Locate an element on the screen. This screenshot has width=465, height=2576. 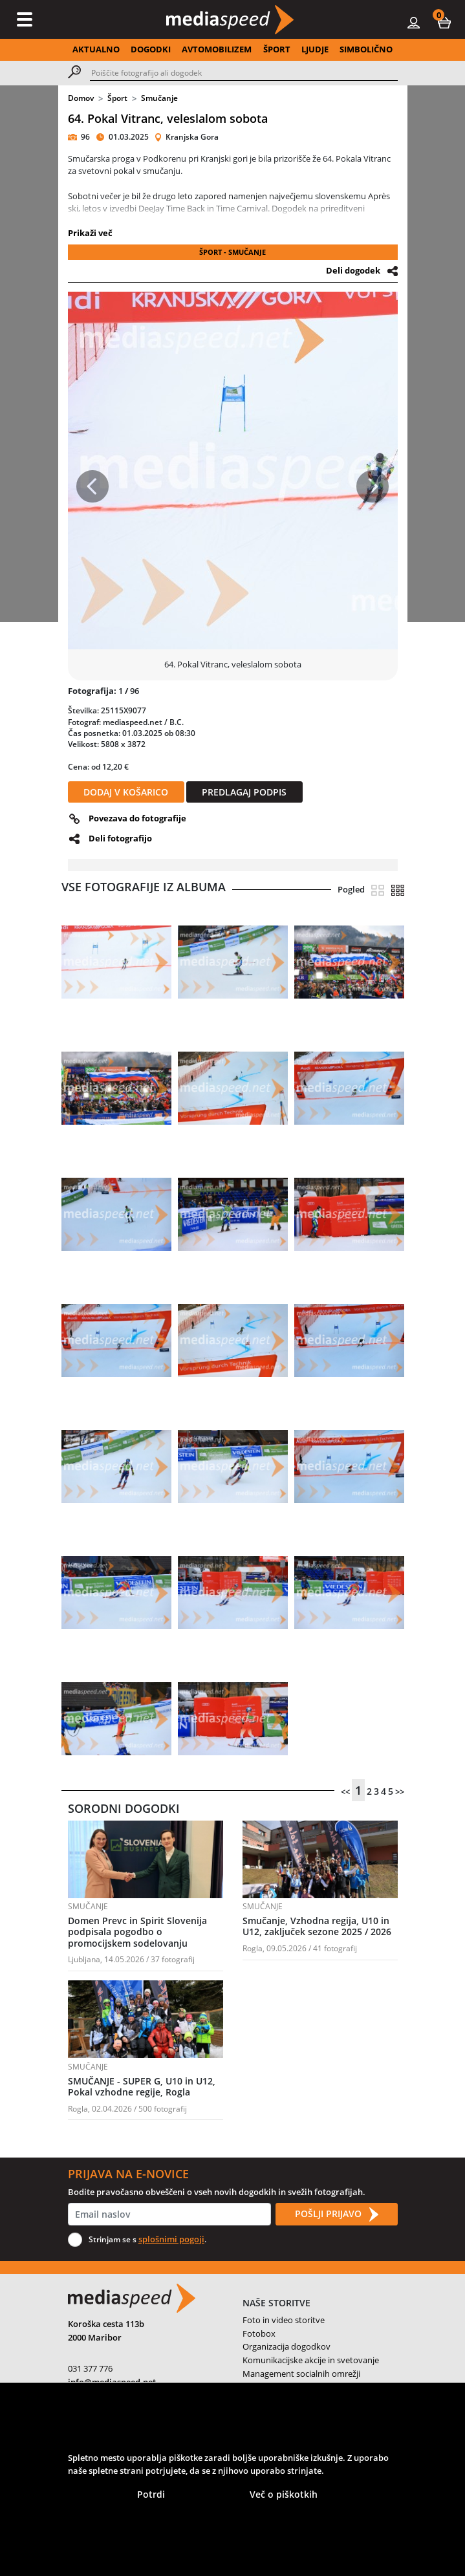
Deli fotografijo is located at coordinates (120, 838).